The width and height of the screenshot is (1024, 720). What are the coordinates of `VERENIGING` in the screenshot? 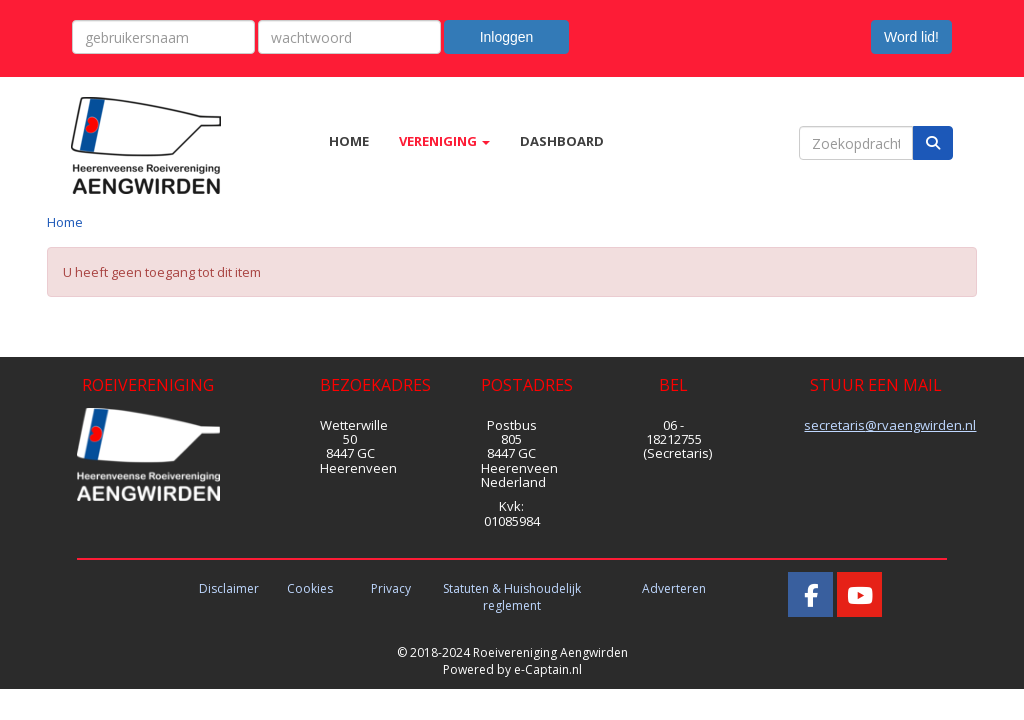 It's located at (444, 141).